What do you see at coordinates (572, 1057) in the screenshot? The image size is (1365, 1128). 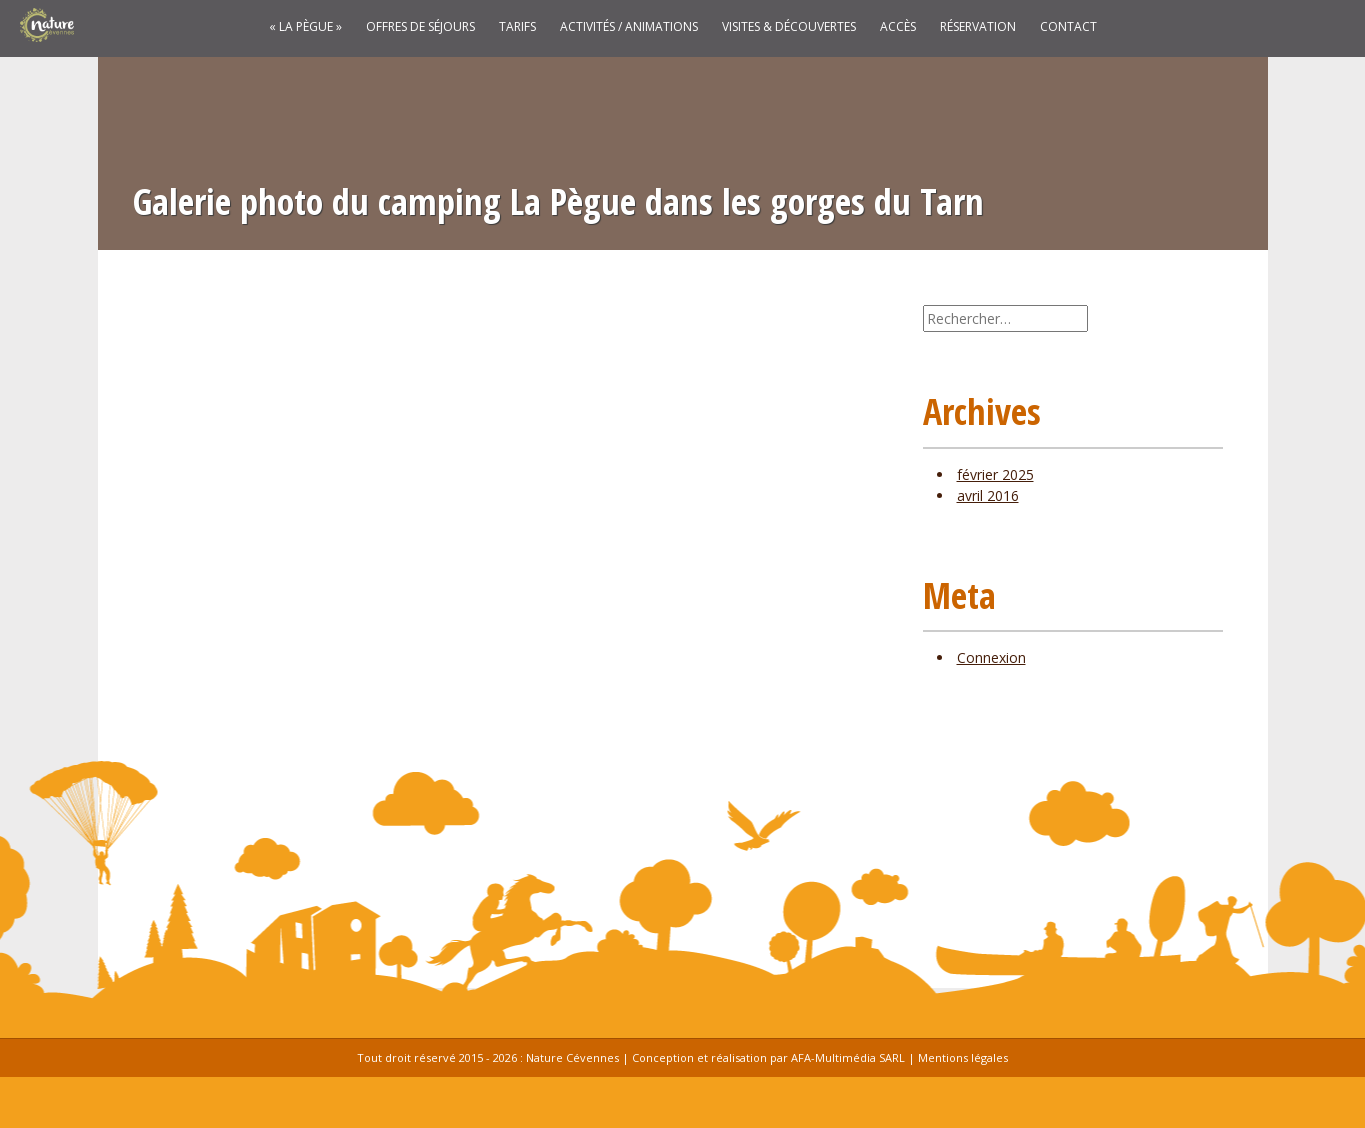 I see `Nature Cévennes` at bounding box center [572, 1057].